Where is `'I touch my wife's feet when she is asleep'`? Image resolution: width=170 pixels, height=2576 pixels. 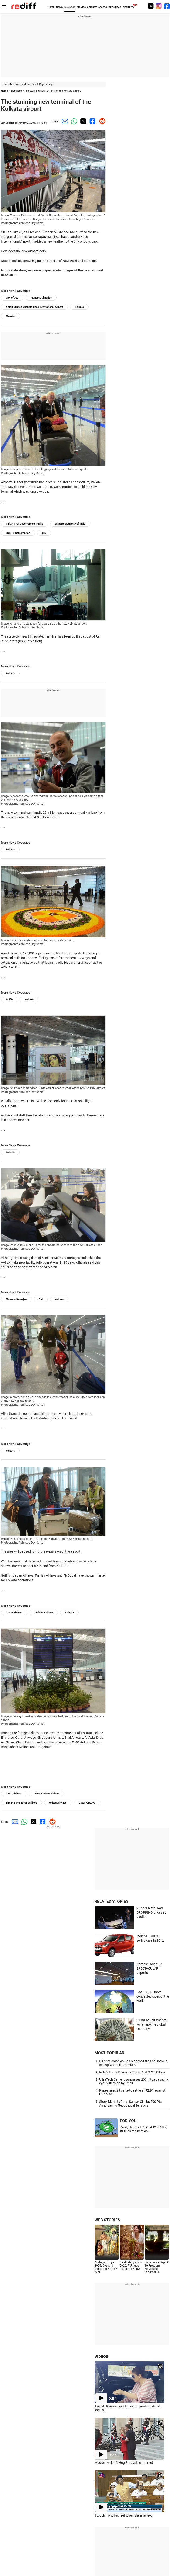 'I touch my wife's feet when she is asleep' is located at coordinates (124, 2515).